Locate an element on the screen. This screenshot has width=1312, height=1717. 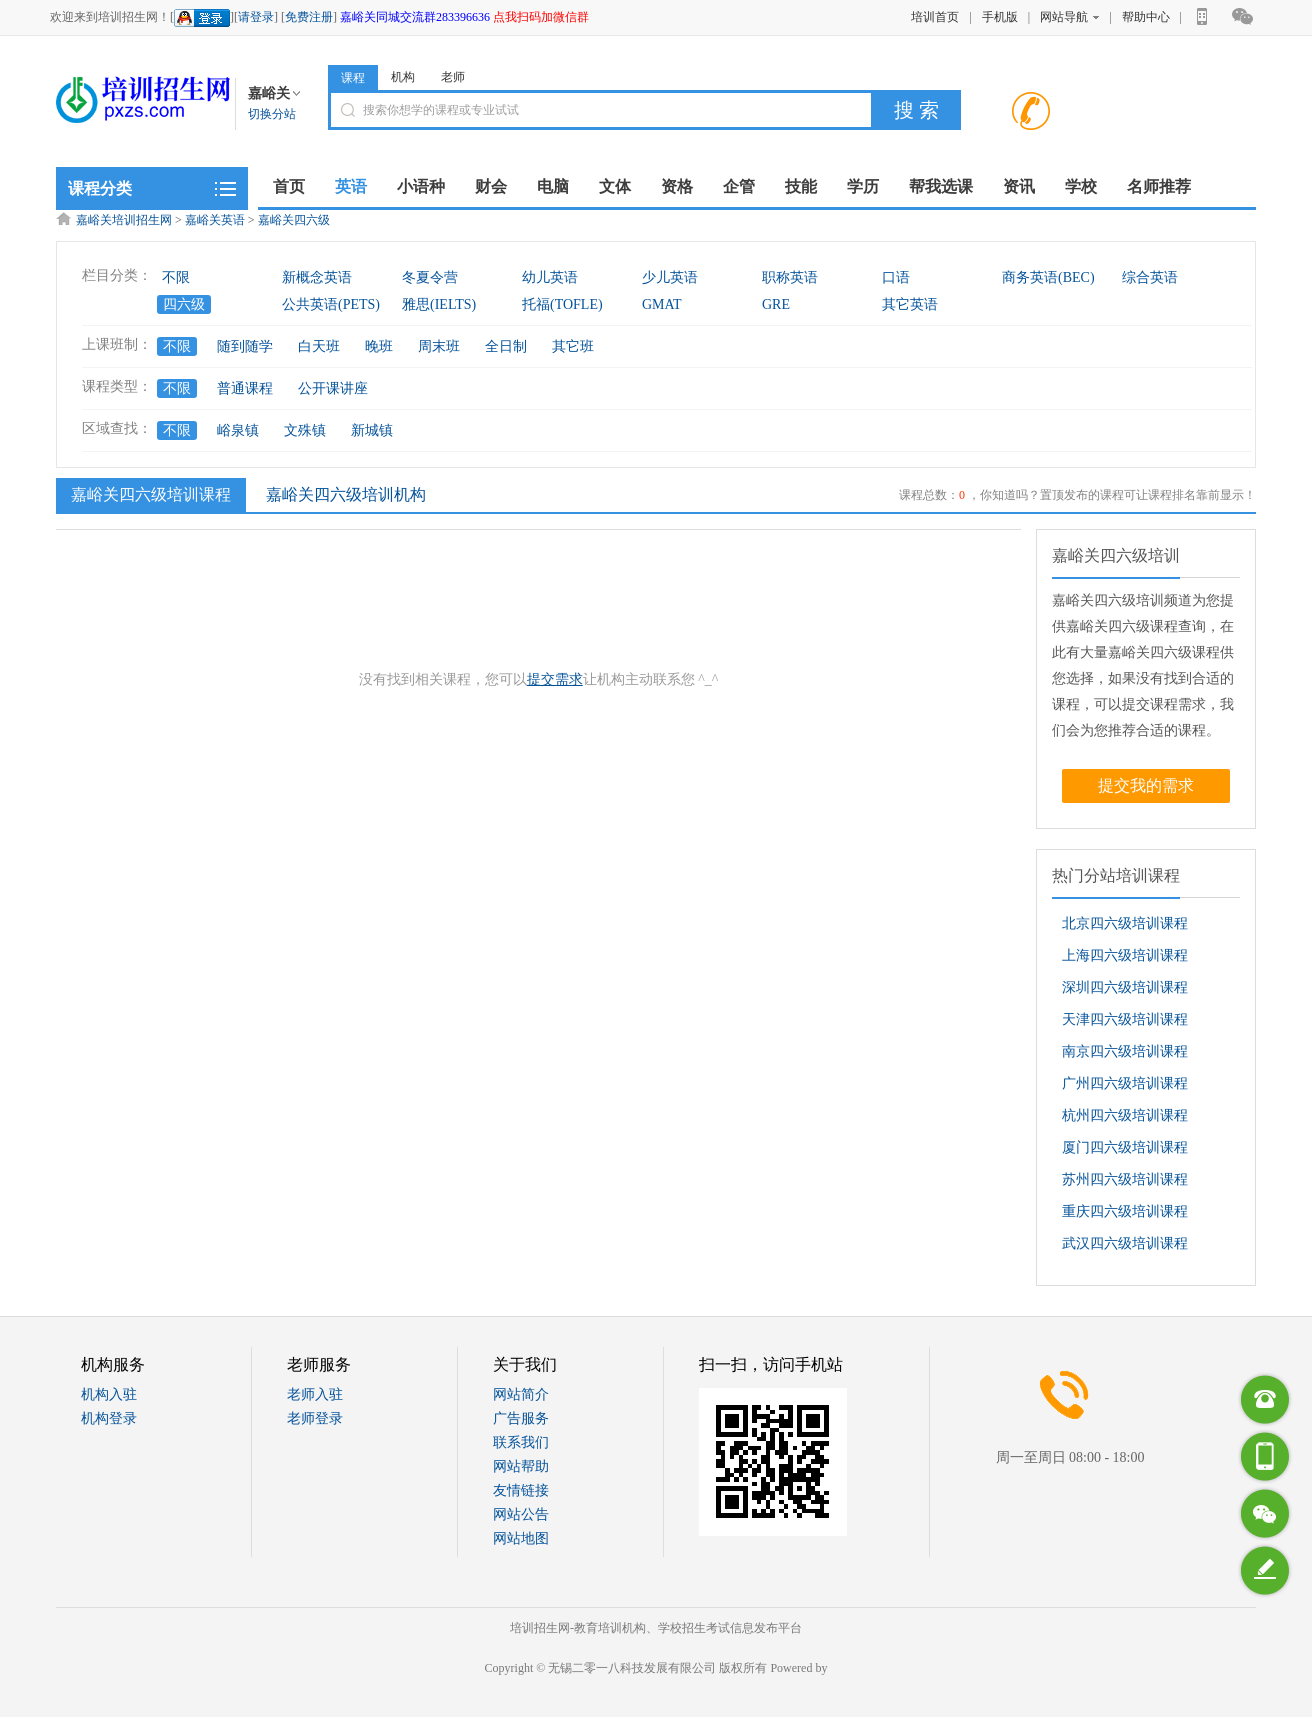
网站帮助 is located at coordinates (521, 1466).